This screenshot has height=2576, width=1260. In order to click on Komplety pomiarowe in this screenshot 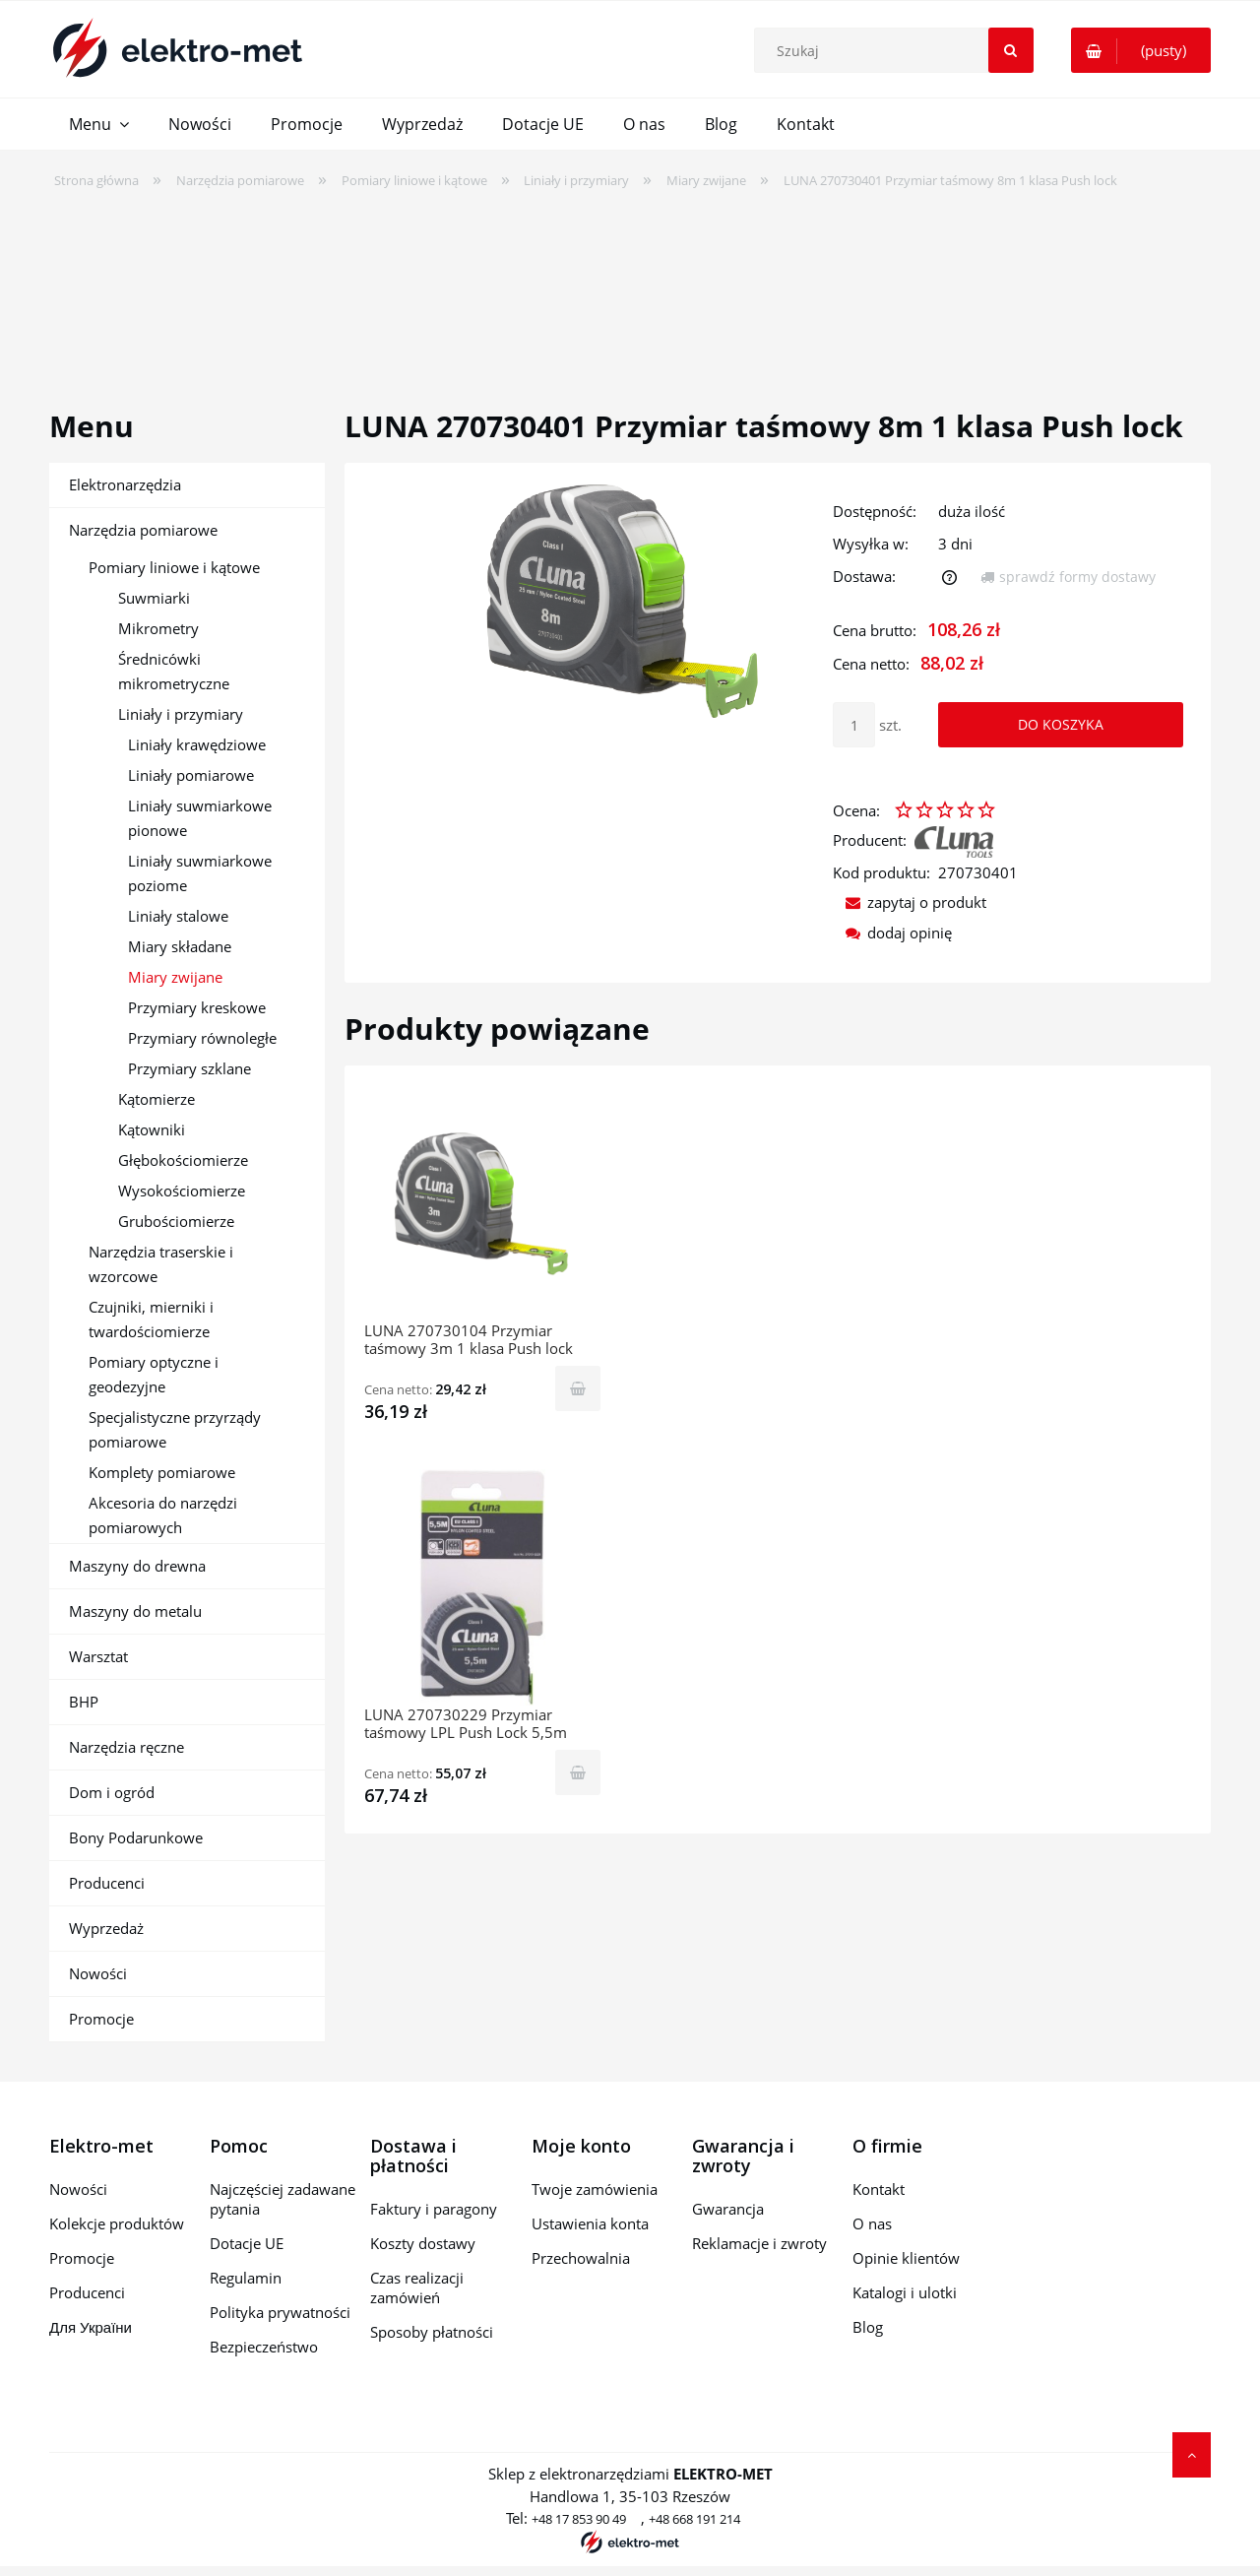, I will do `click(162, 1472)`.